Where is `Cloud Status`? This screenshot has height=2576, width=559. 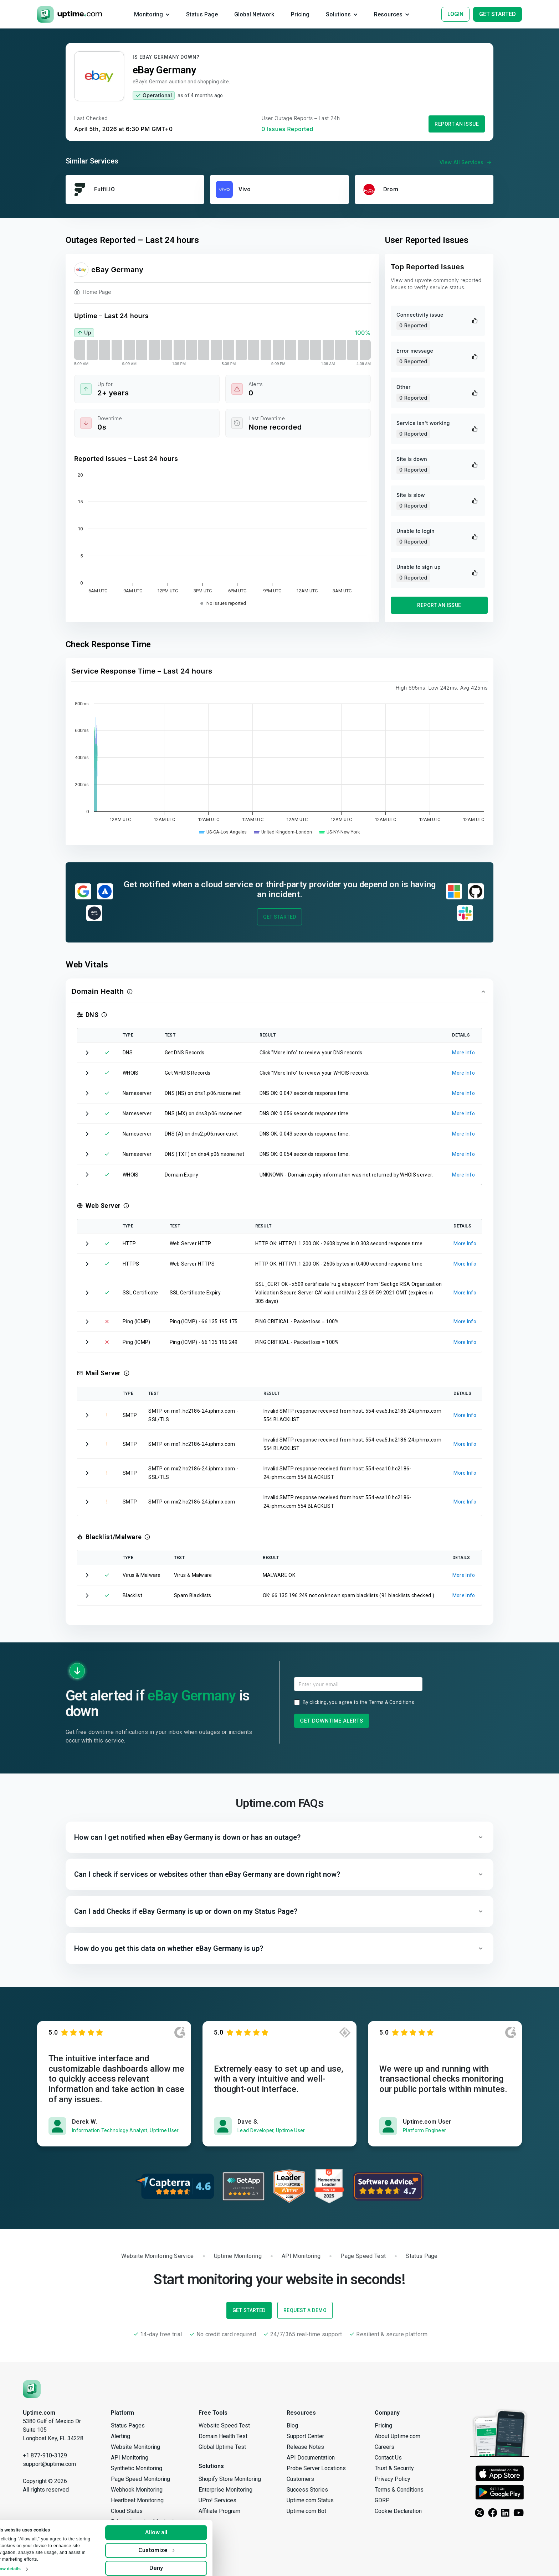 Cloud Status is located at coordinates (127, 2511).